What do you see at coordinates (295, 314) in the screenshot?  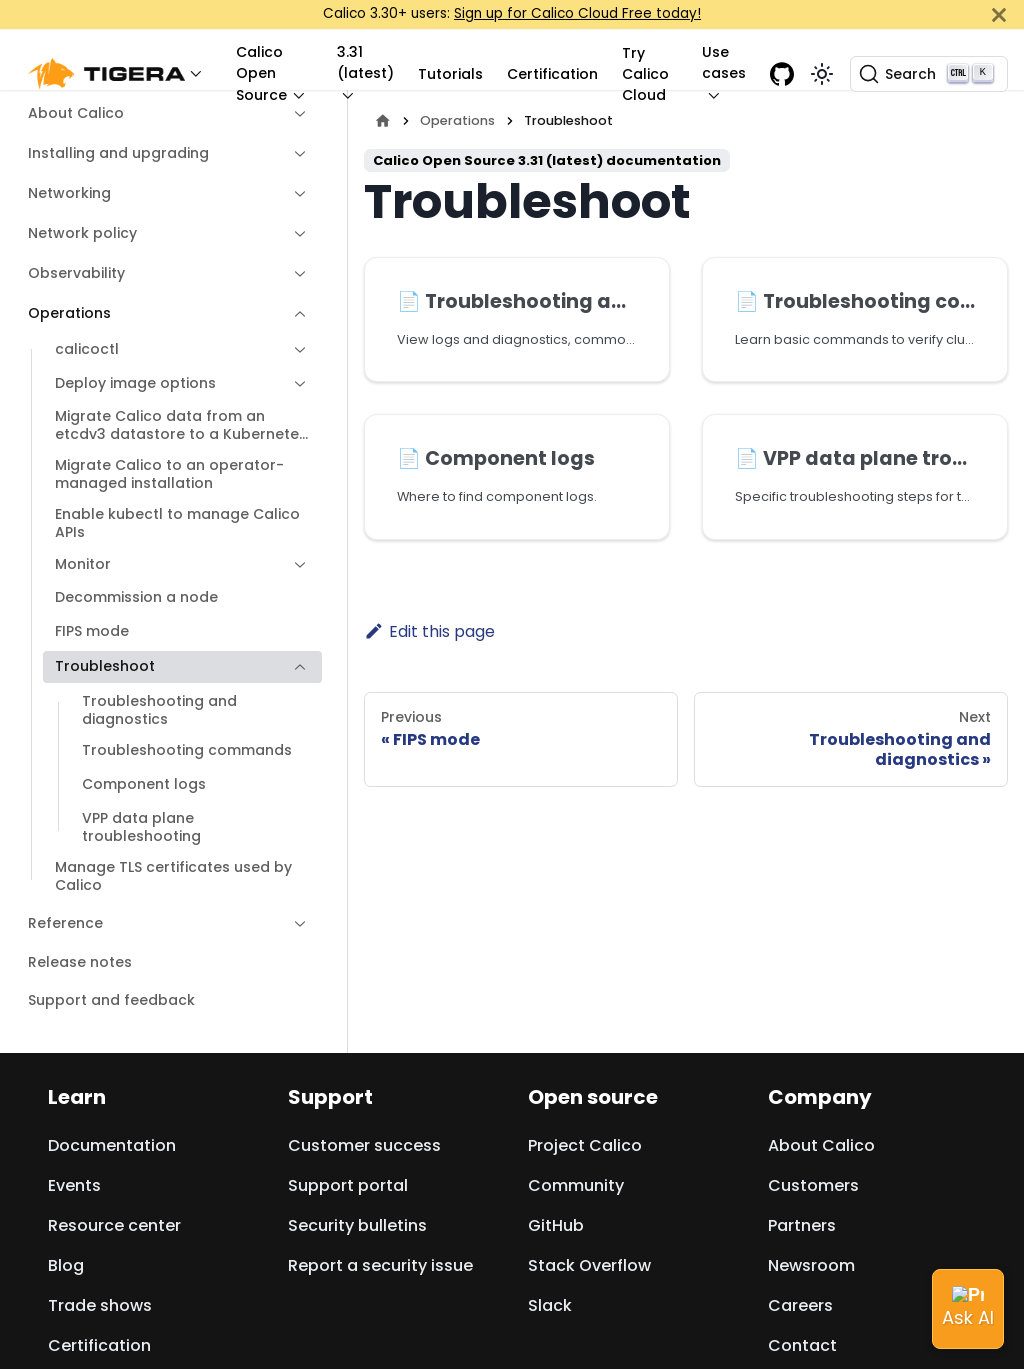 I see `[Collapse sidebar category 'Operations']` at bounding box center [295, 314].